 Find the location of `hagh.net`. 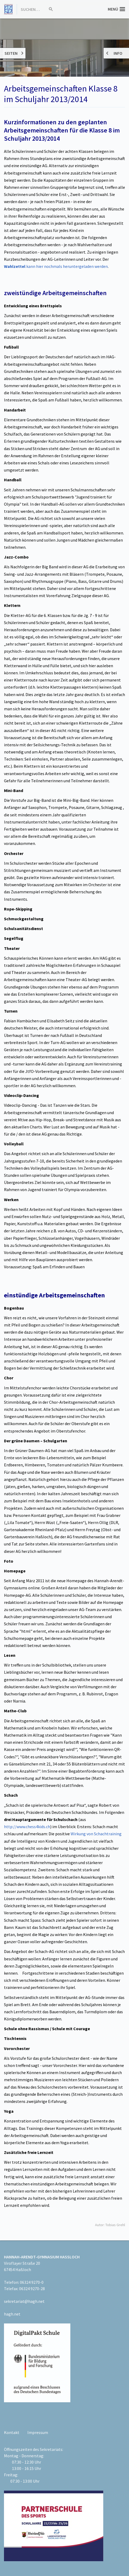

hagh.net is located at coordinates (12, 2314).